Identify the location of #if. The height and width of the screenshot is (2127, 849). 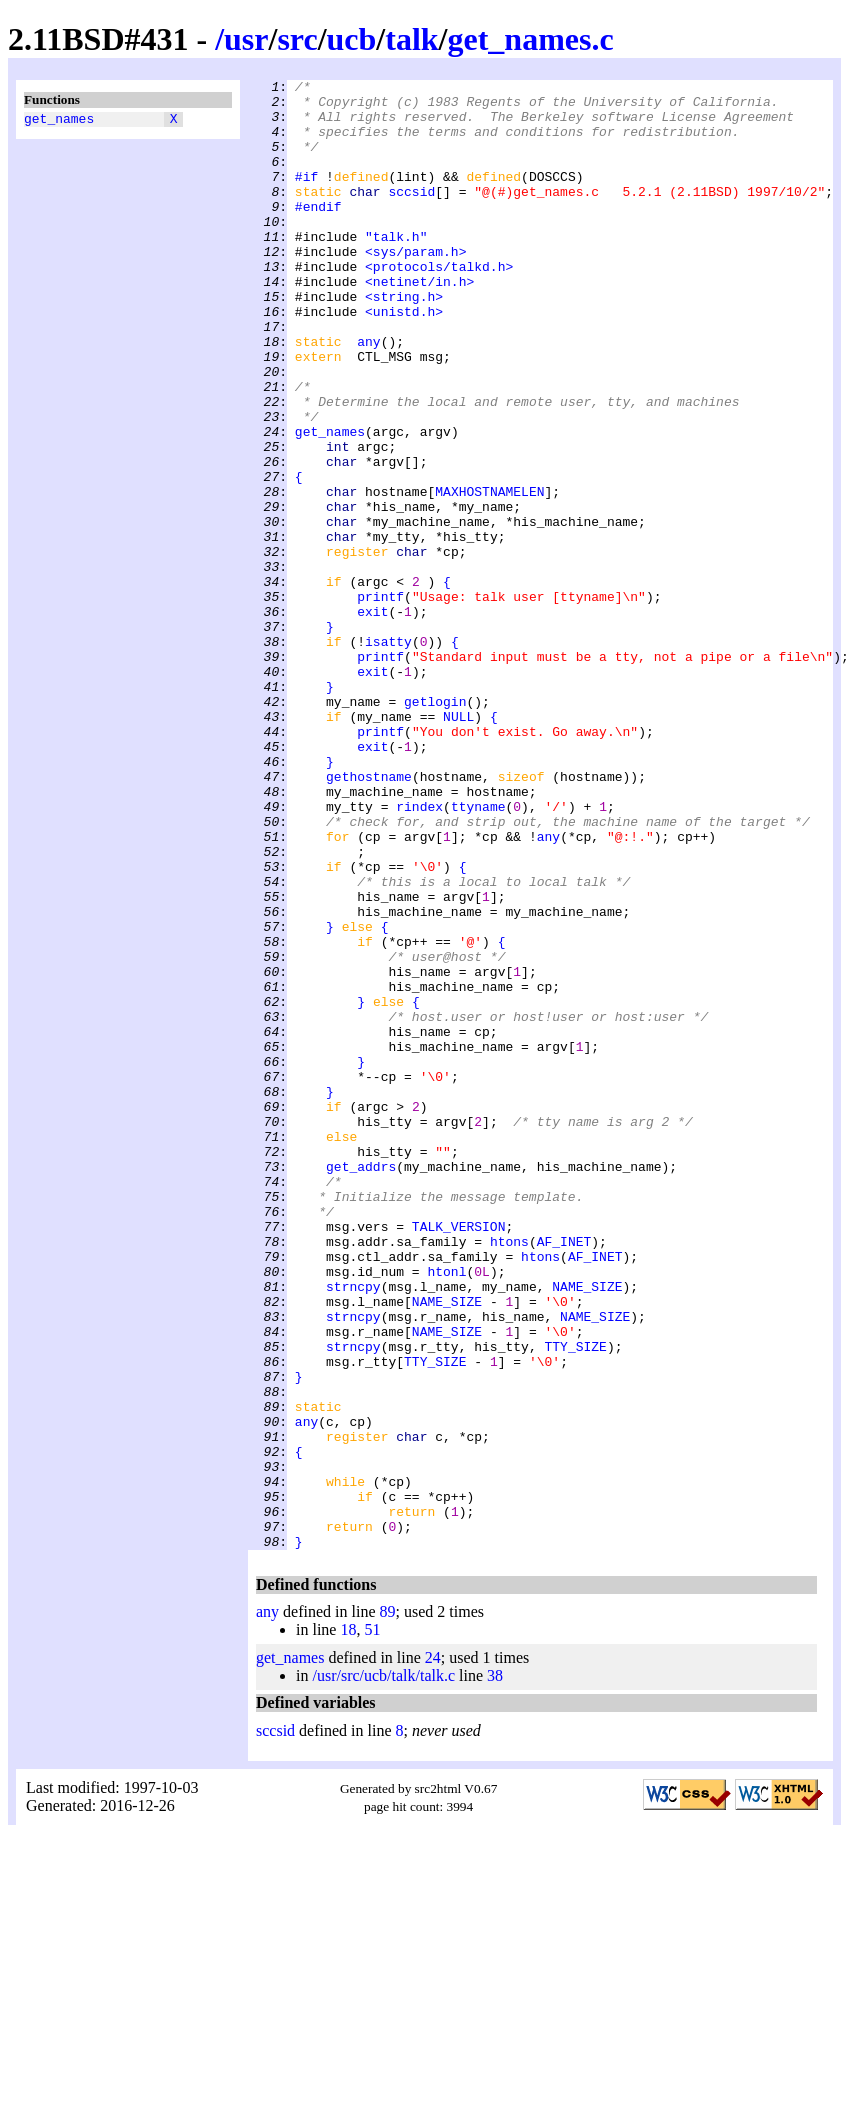
(306, 197).